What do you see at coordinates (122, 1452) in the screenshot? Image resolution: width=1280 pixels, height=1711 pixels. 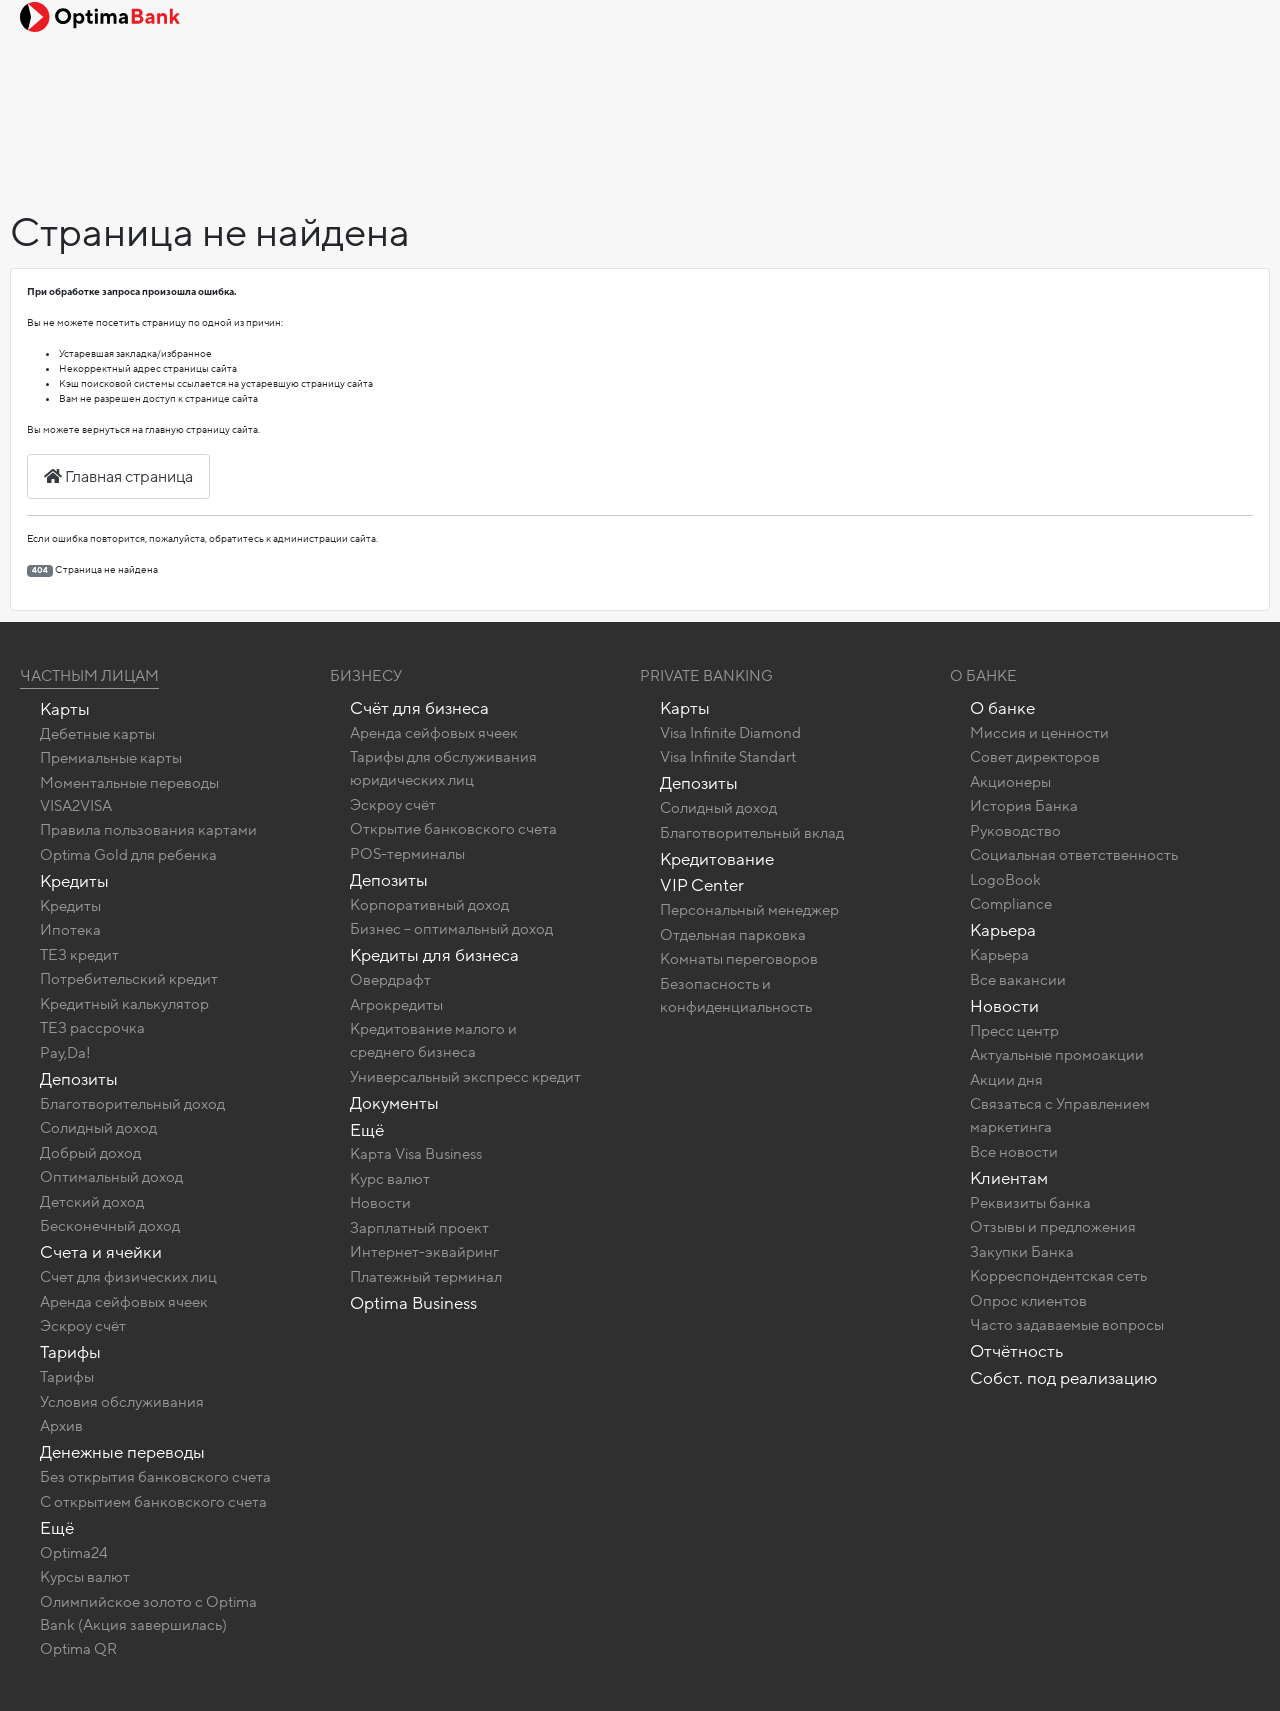 I see `Денежные переводы` at bounding box center [122, 1452].